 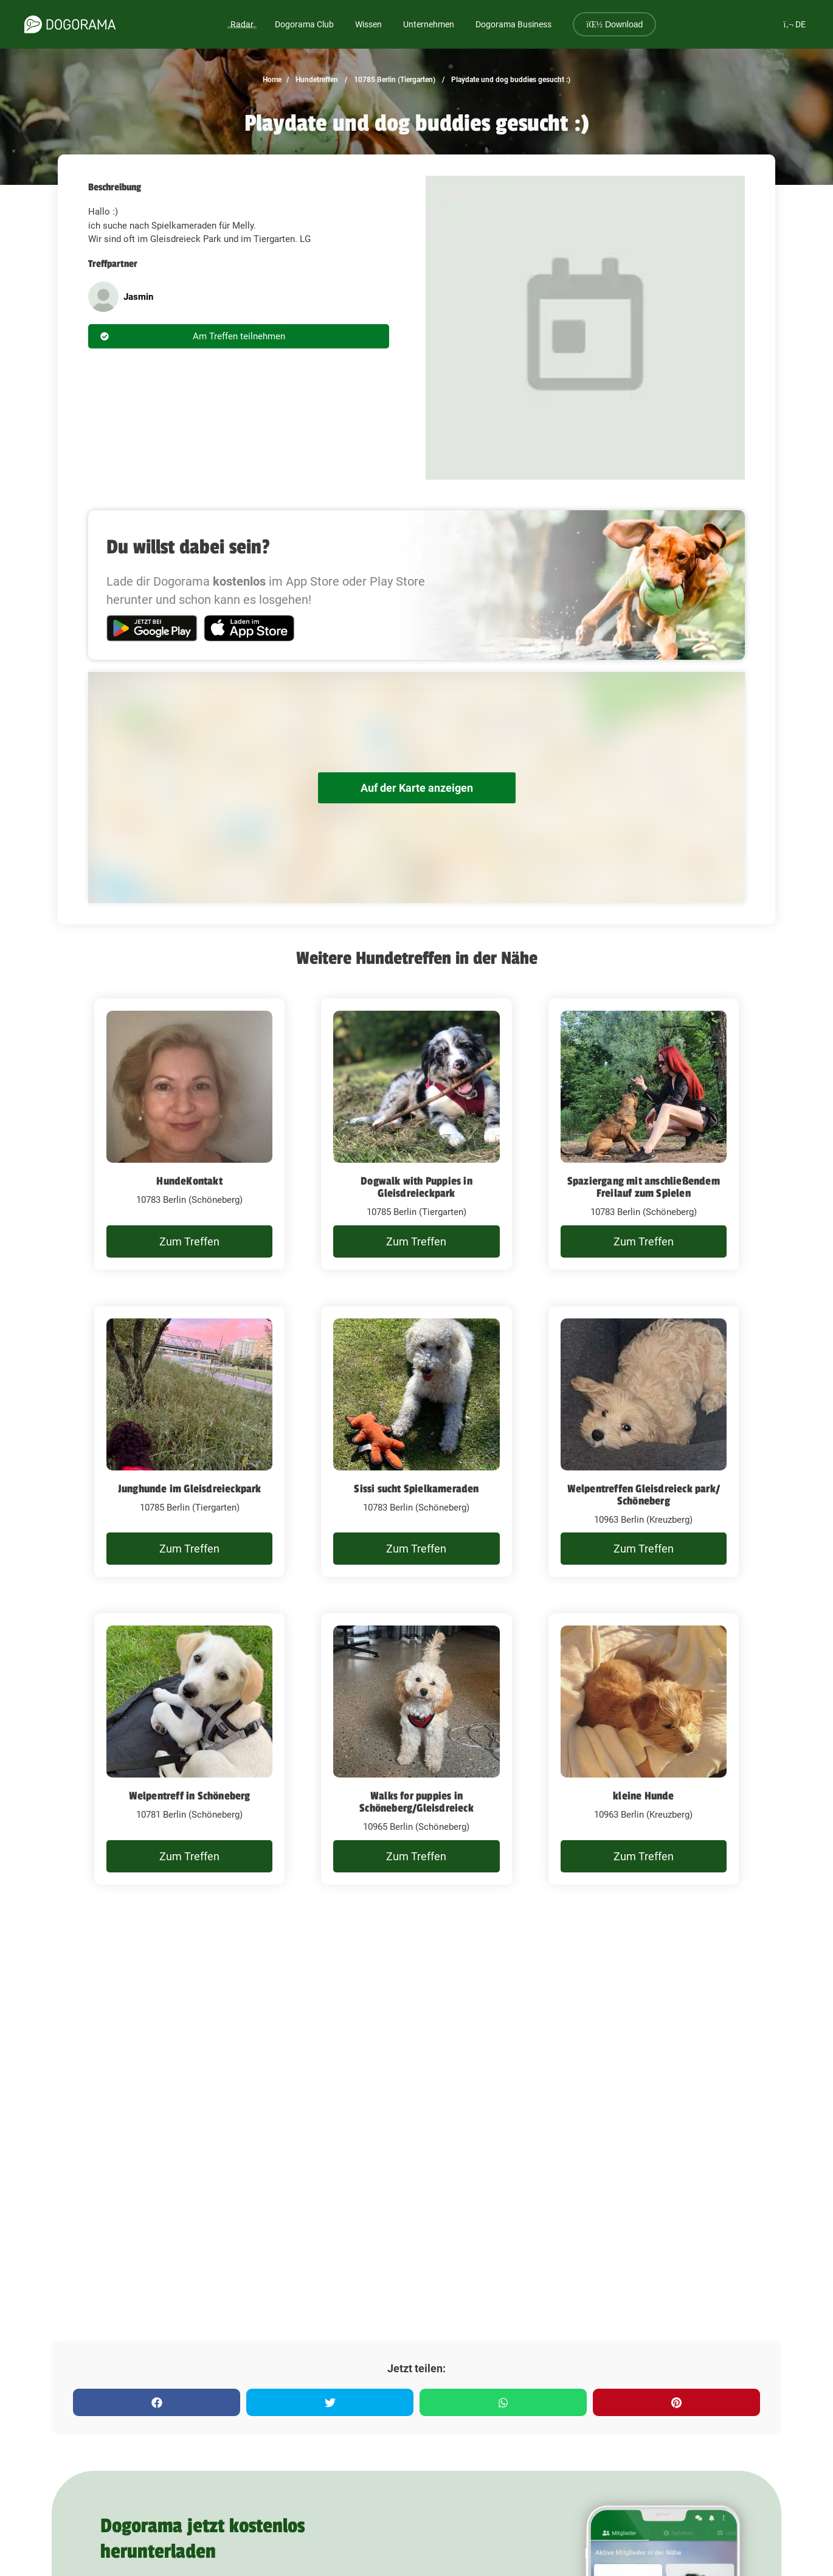 I want to click on Dogwalk with Puppies in Gleisdreieckpark, so click(x=416, y=1187).